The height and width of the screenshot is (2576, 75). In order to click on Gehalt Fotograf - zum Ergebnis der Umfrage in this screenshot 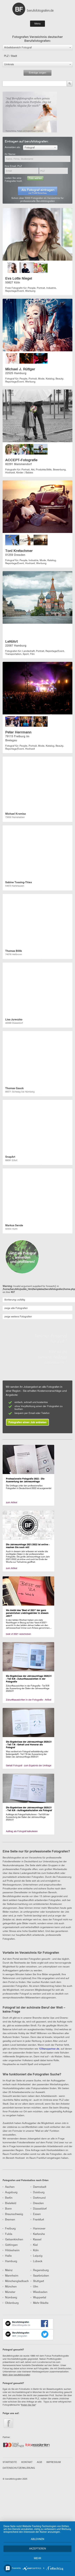, I will do `click(28, 1766)`.